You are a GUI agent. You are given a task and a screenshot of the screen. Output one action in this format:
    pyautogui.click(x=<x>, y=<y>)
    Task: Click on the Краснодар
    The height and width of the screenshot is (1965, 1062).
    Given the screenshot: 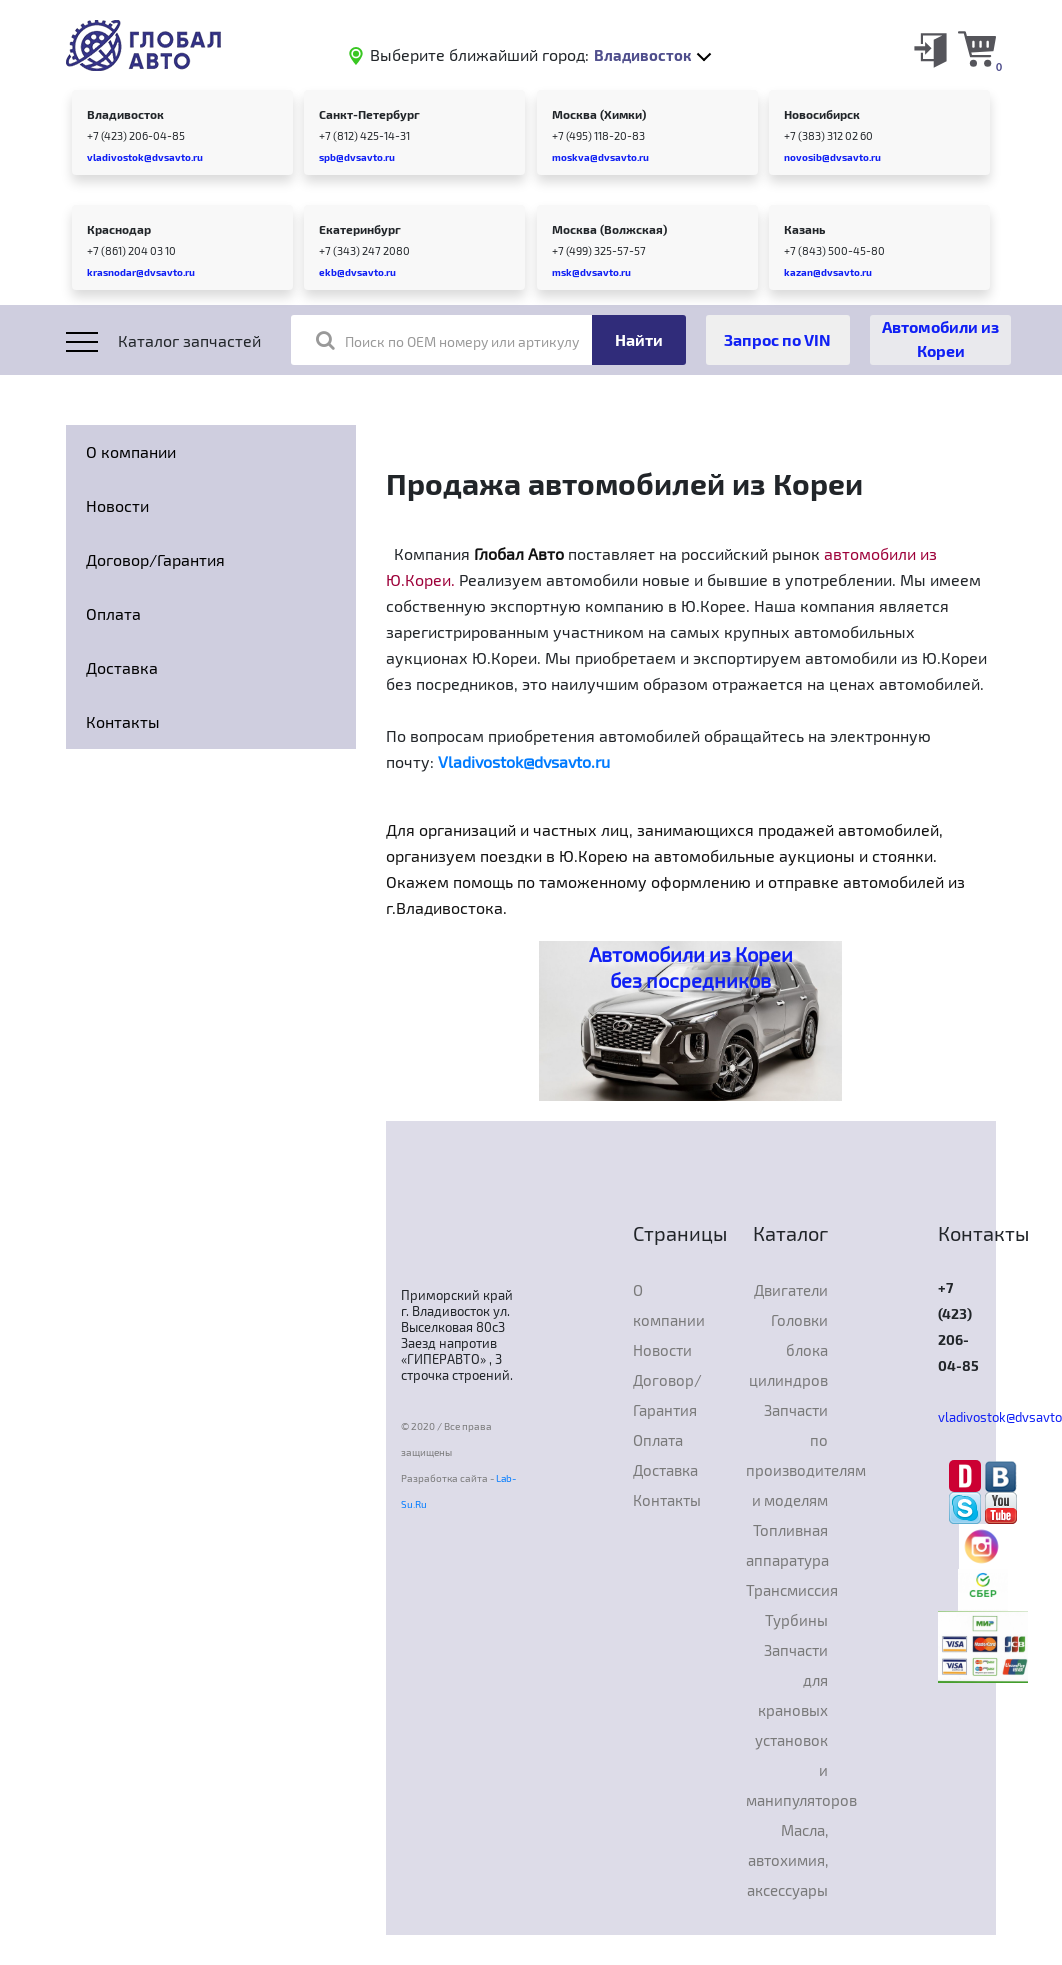 What is the action you would take?
    pyautogui.click(x=119, y=229)
    